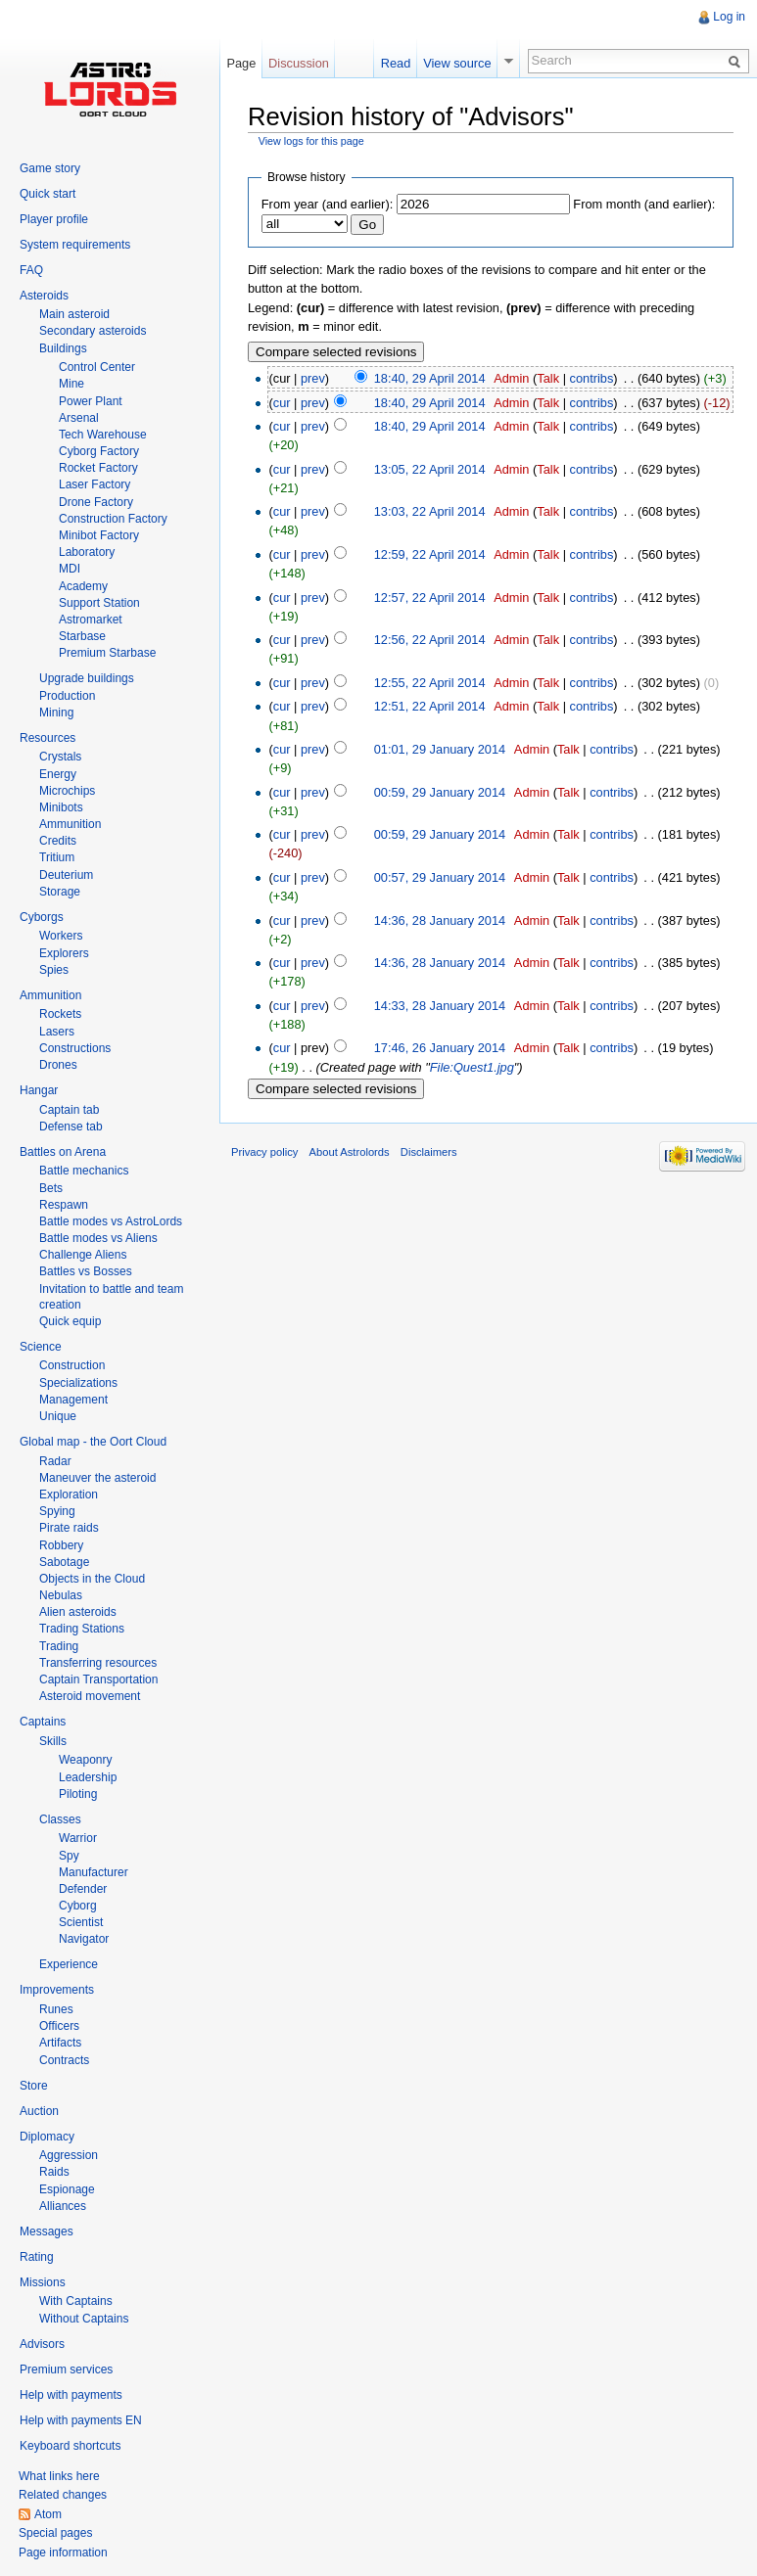 This screenshot has height=2576, width=757. I want to click on Skills, so click(53, 1741).